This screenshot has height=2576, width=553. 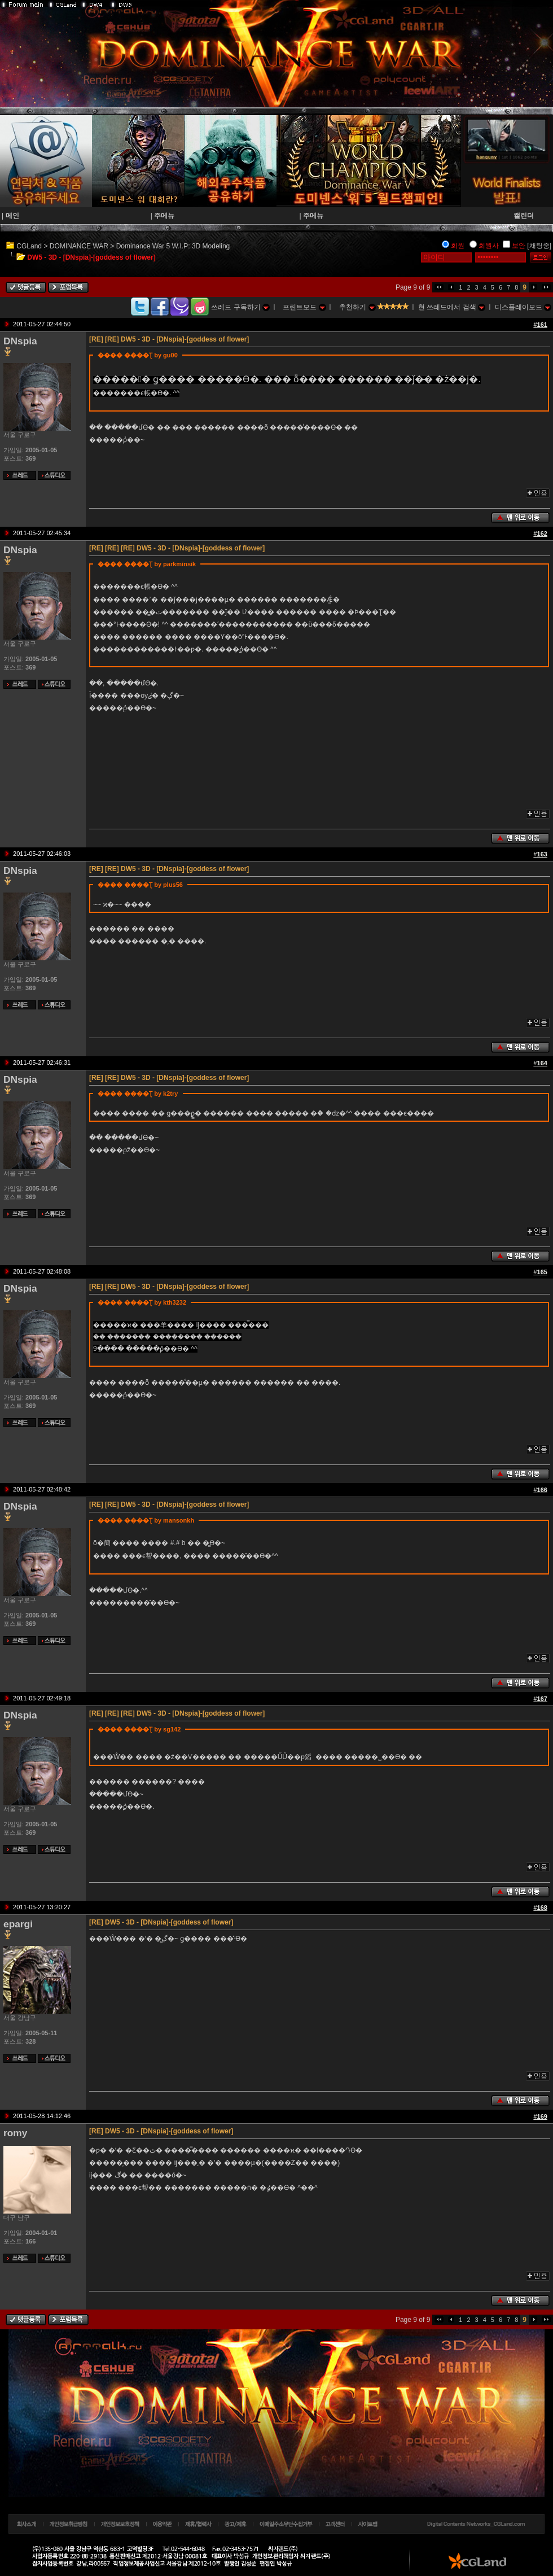 I want to click on 디스플레이모드, so click(x=523, y=307).